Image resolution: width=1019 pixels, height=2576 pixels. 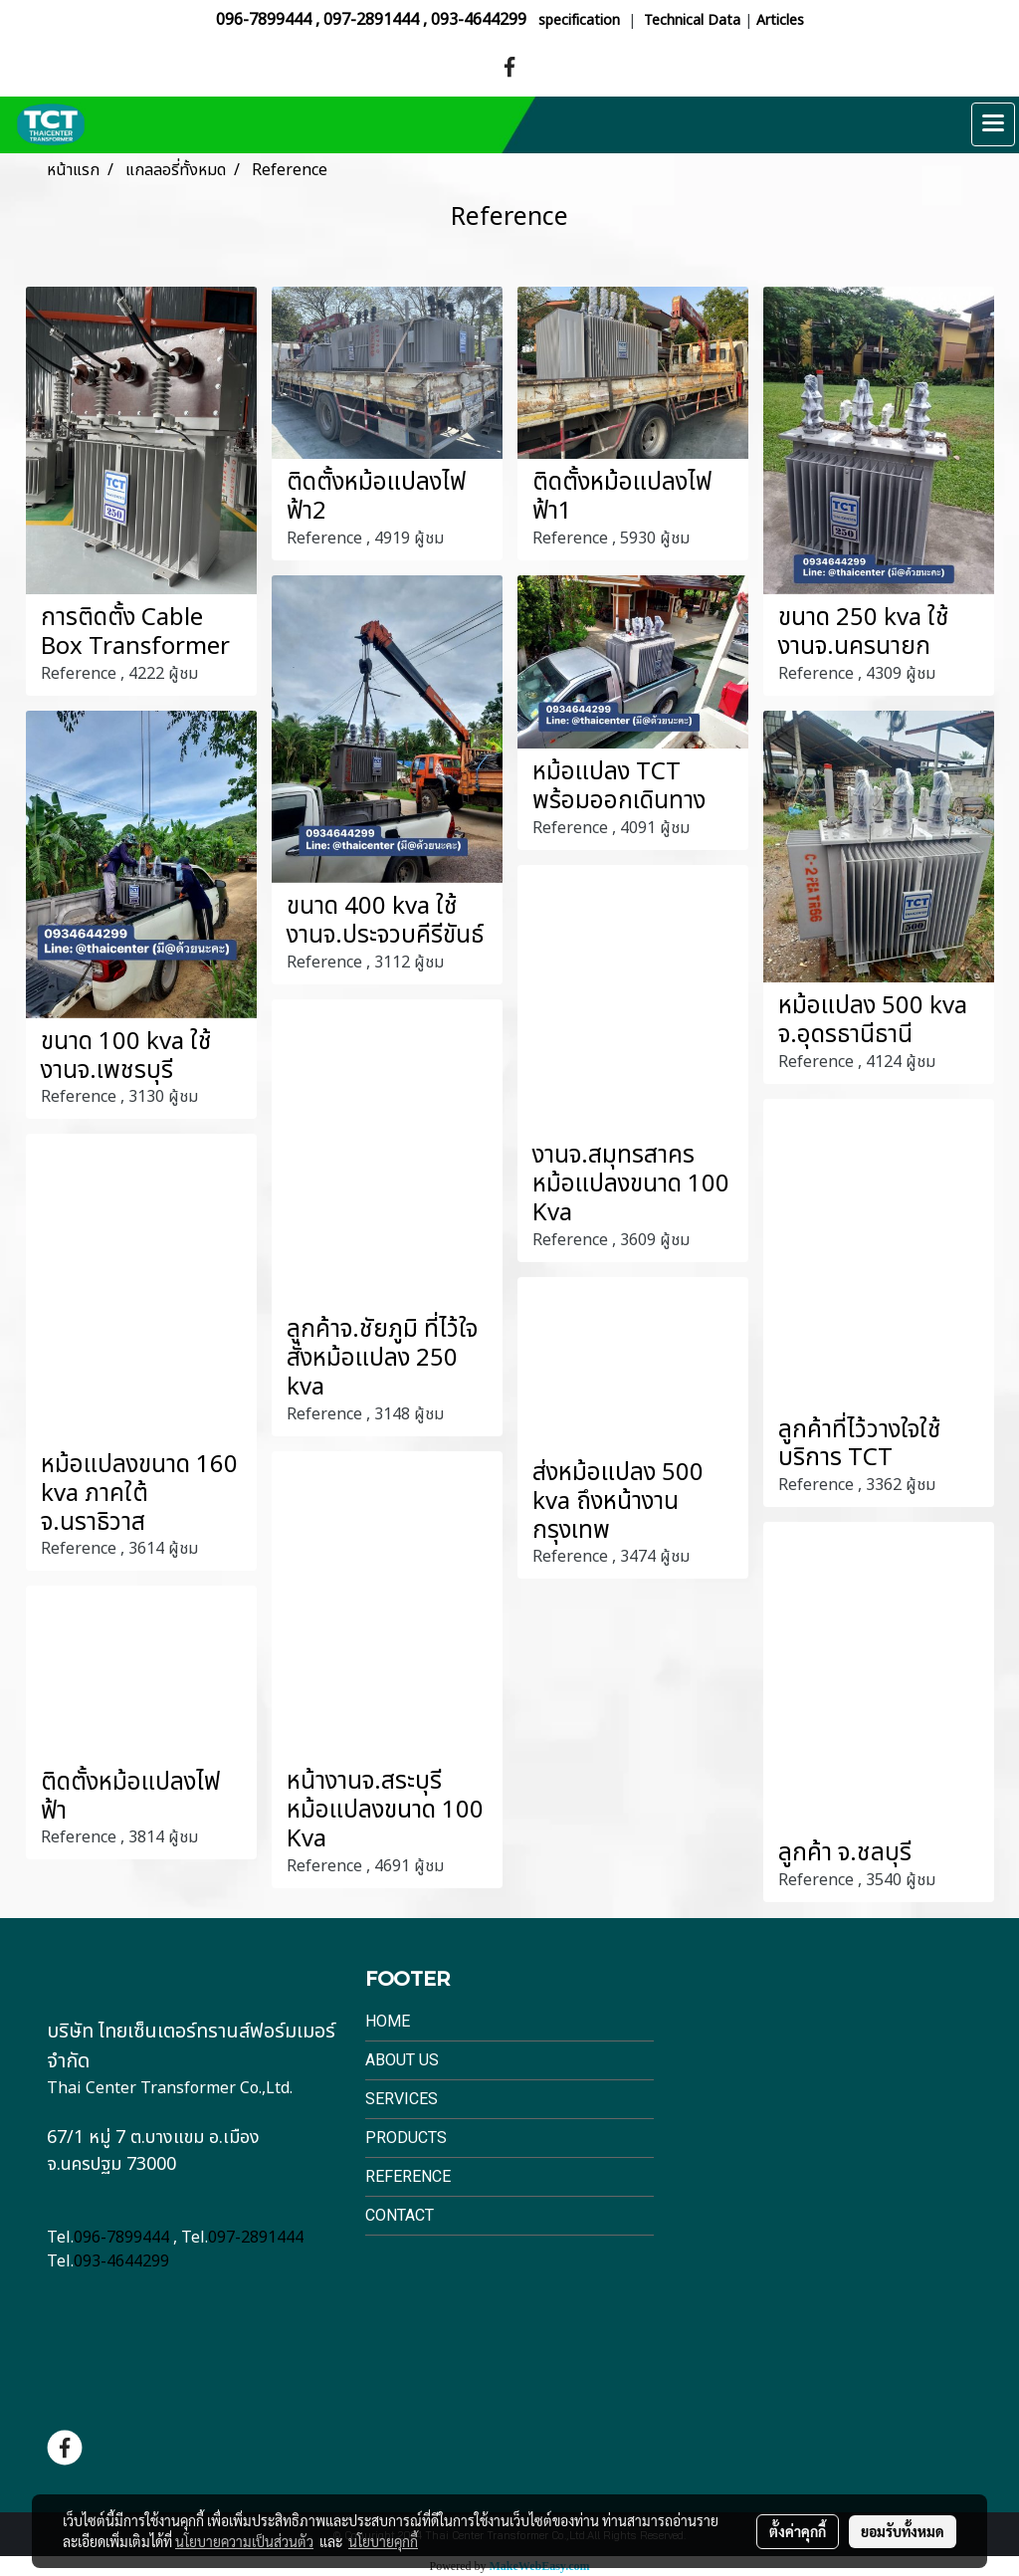 I want to click on Technical Data, so click(x=692, y=20).